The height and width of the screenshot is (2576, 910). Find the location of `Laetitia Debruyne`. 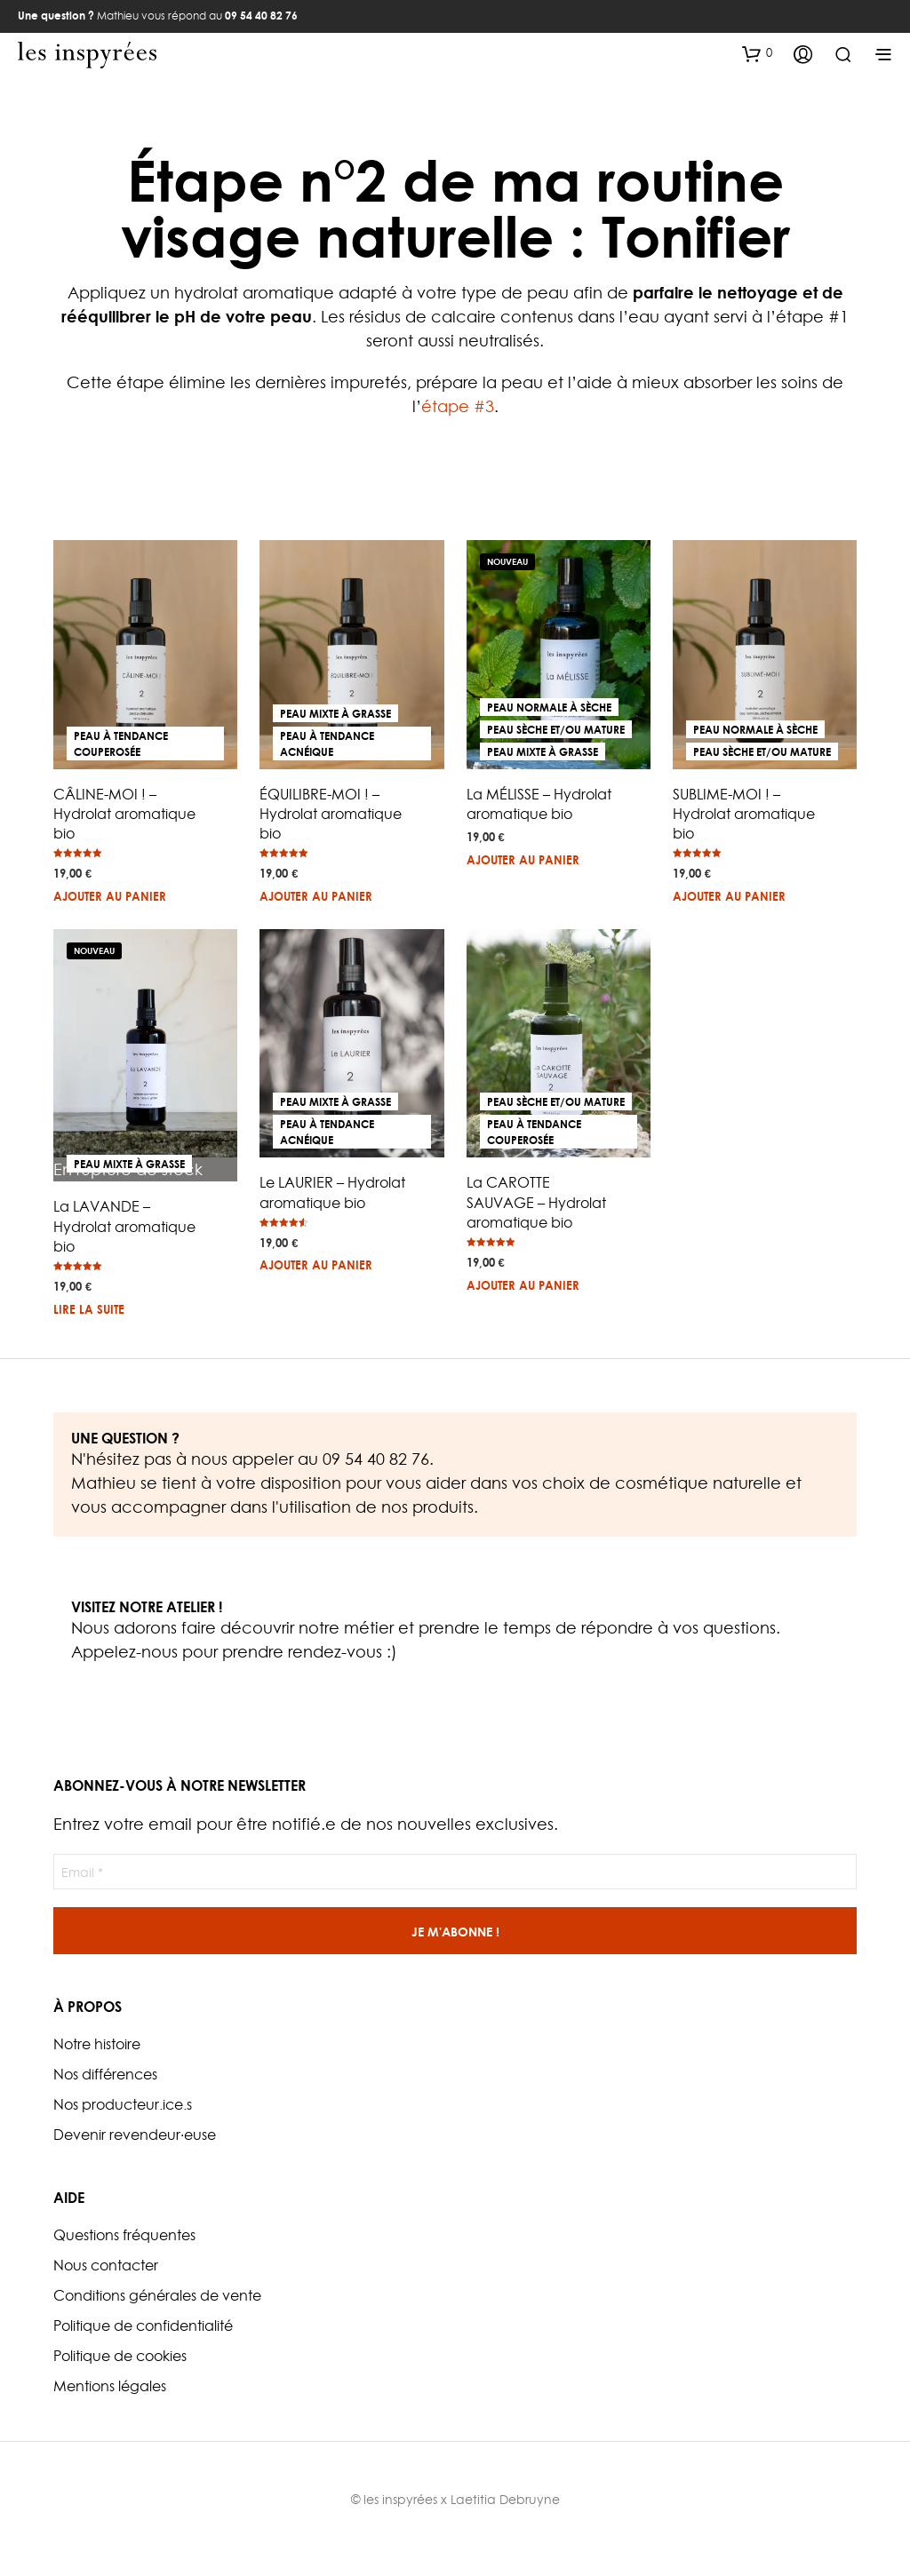

Laetitia Debruyne is located at coordinates (505, 2499).